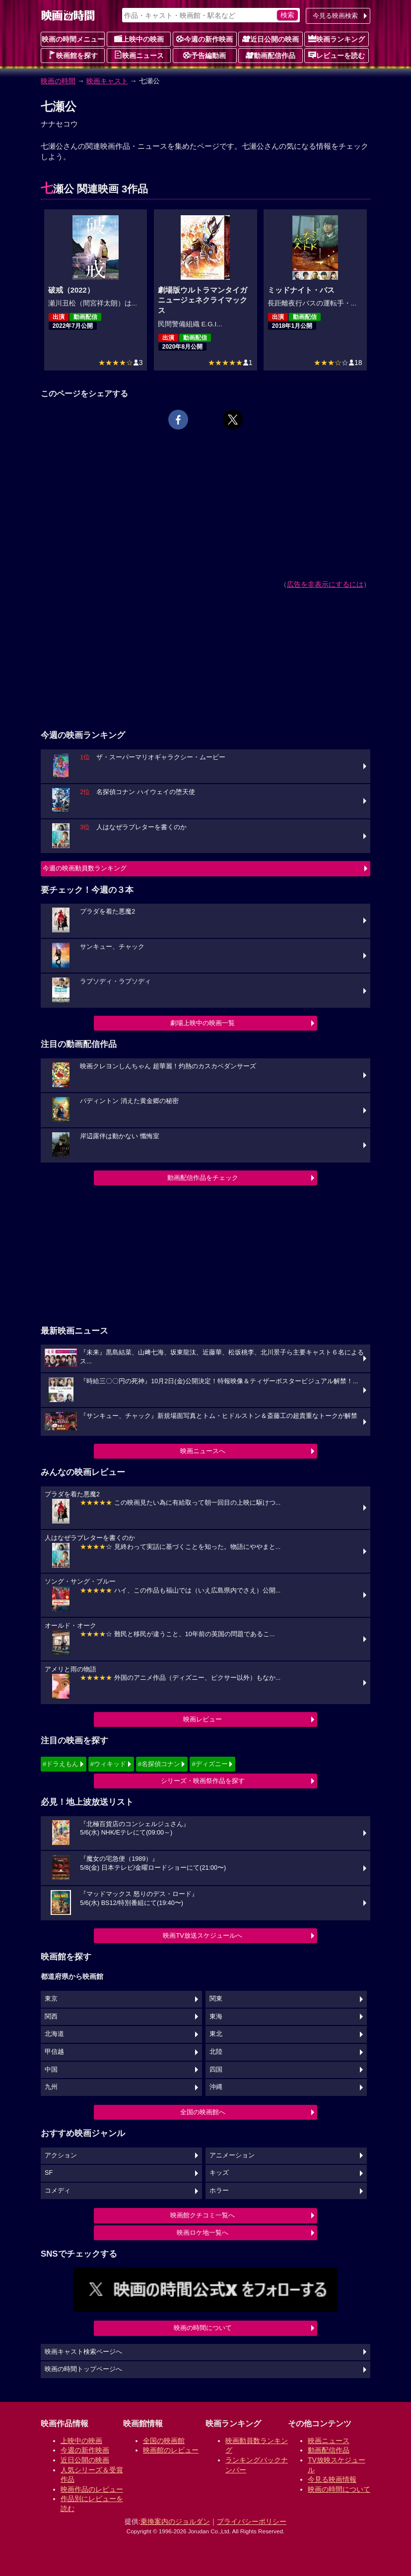 The image size is (411, 2576). Describe the element at coordinates (108, 1764) in the screenshot. I see `#ウィキッド` at that location.